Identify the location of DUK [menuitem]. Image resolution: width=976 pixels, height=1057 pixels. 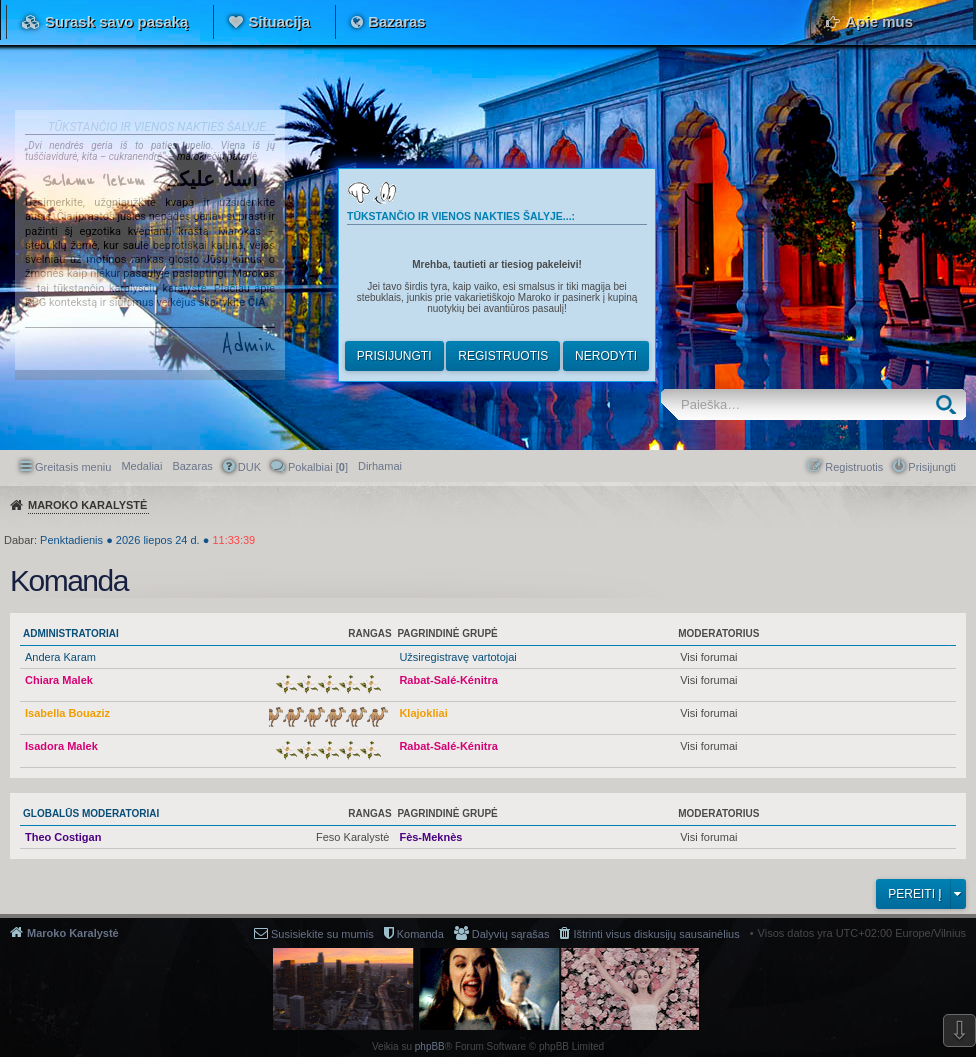
(249, 467).